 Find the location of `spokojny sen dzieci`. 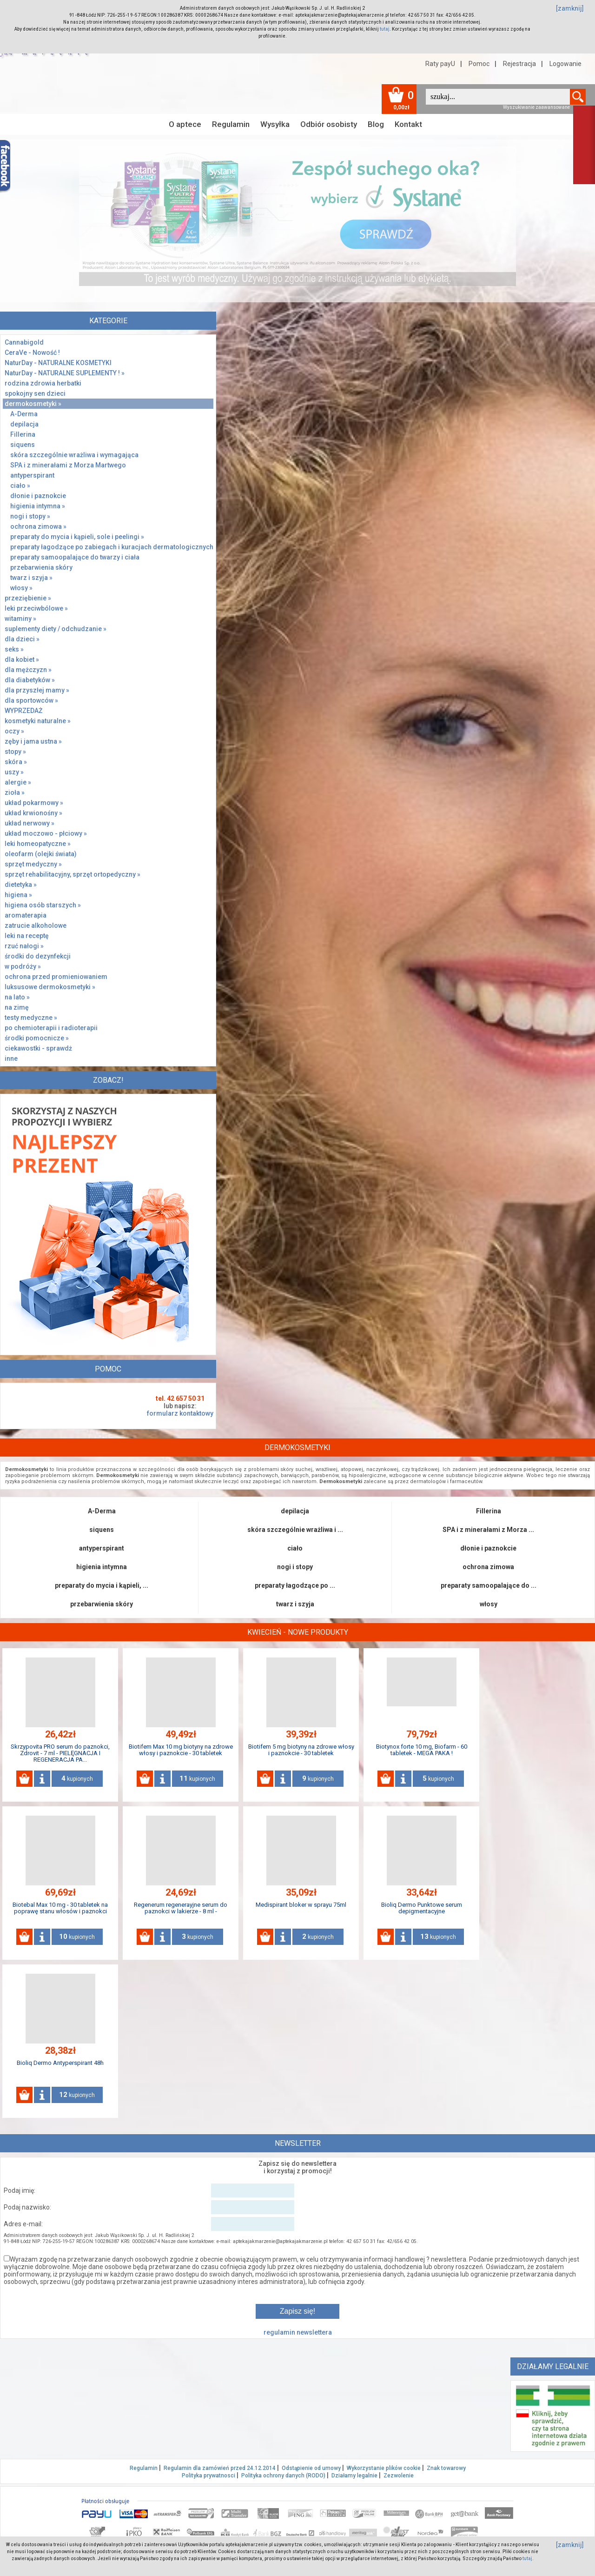

spokojny sen dzieci is located at coordinates (35, 393).